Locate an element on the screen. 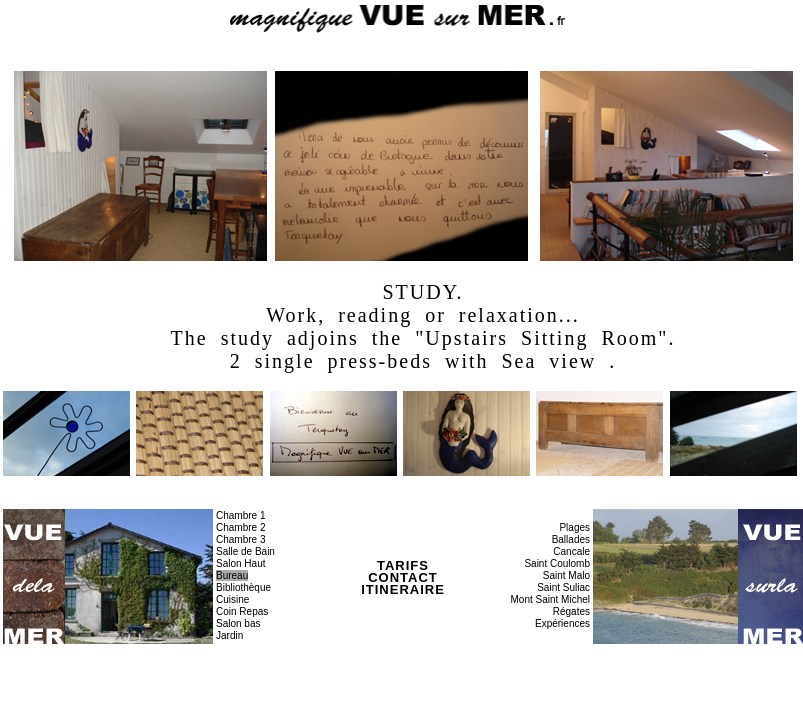  Bibliothèque is located at coordinates (243, 587).